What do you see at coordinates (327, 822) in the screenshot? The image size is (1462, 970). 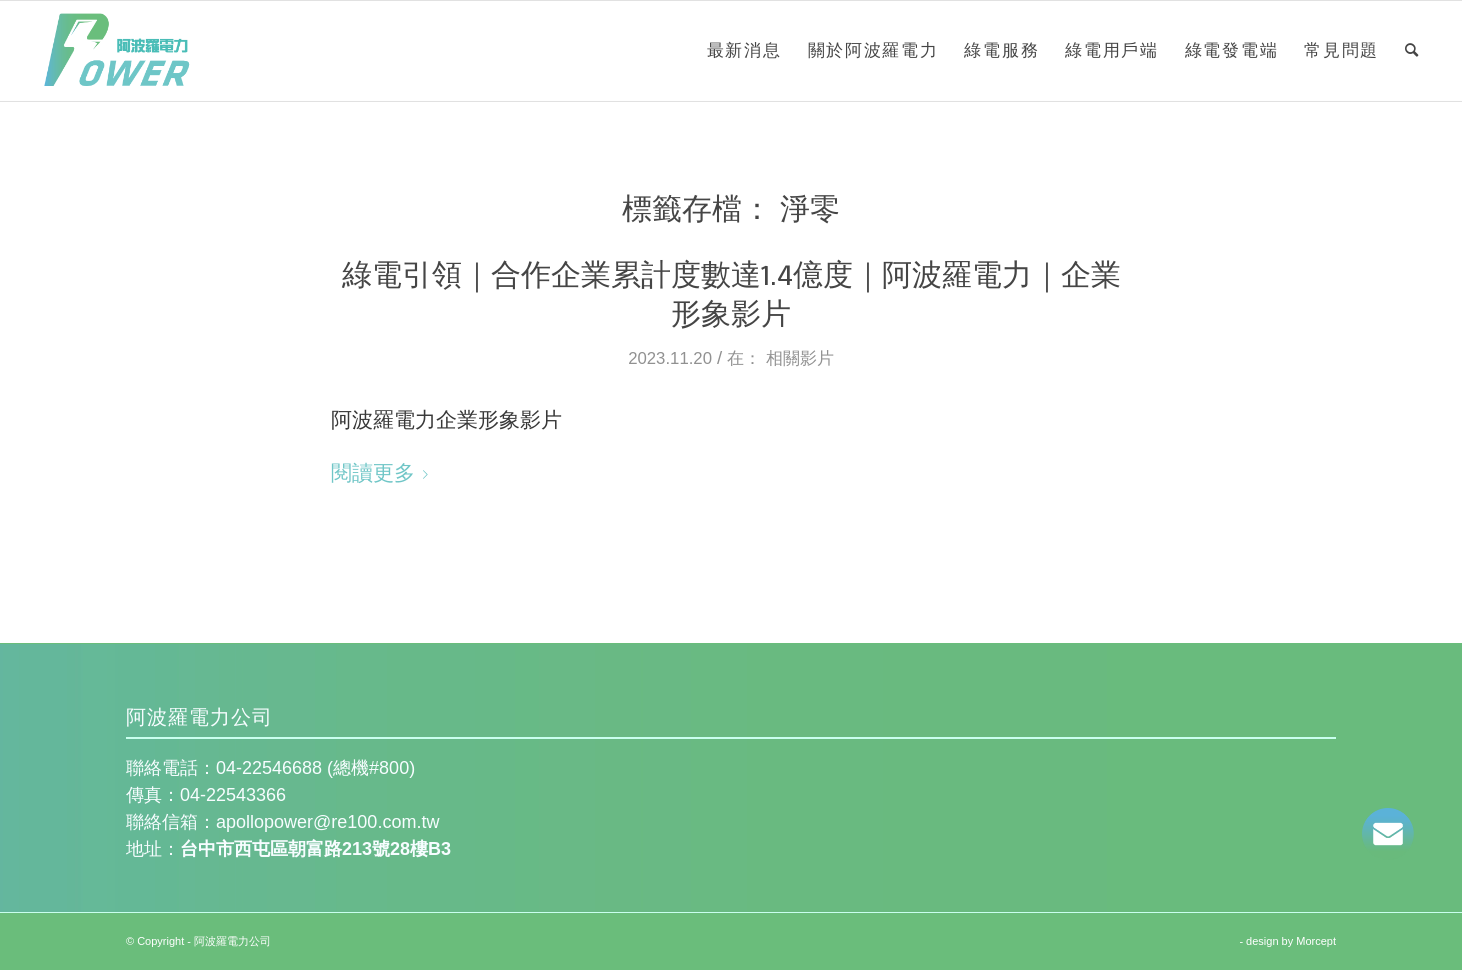 I see `apollopower@re100.com.tw` at bounding box center [327, 822].